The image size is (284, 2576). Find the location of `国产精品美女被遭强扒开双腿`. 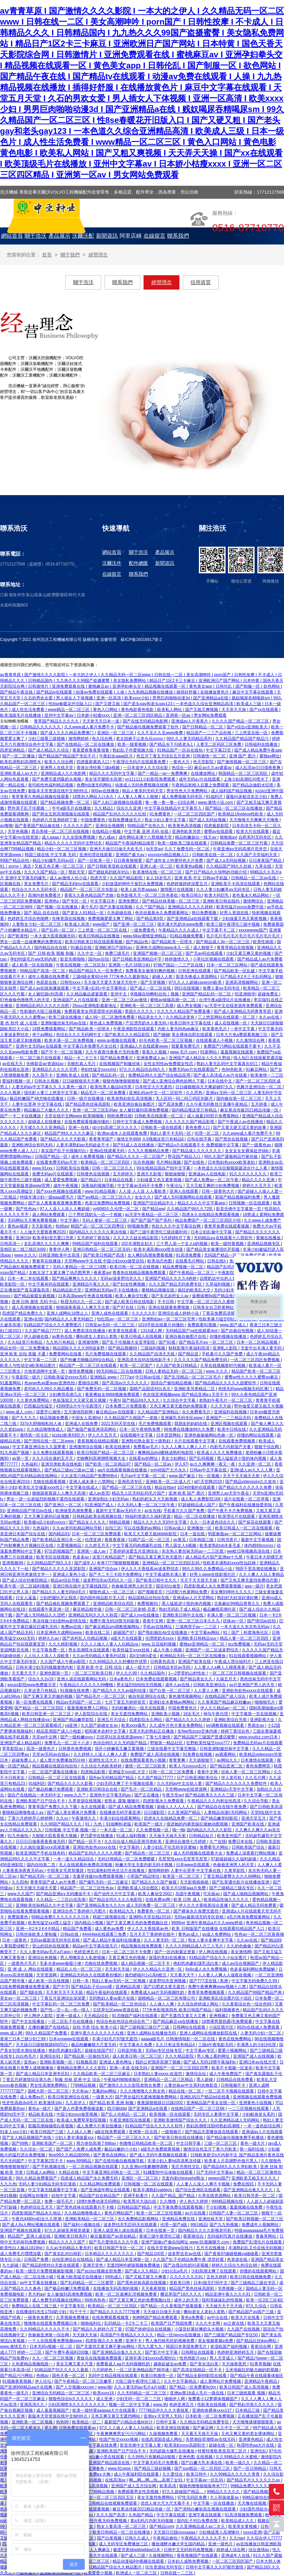

国产精品美女被遭强扒开双腿 is located at coordinates (213, 1249).